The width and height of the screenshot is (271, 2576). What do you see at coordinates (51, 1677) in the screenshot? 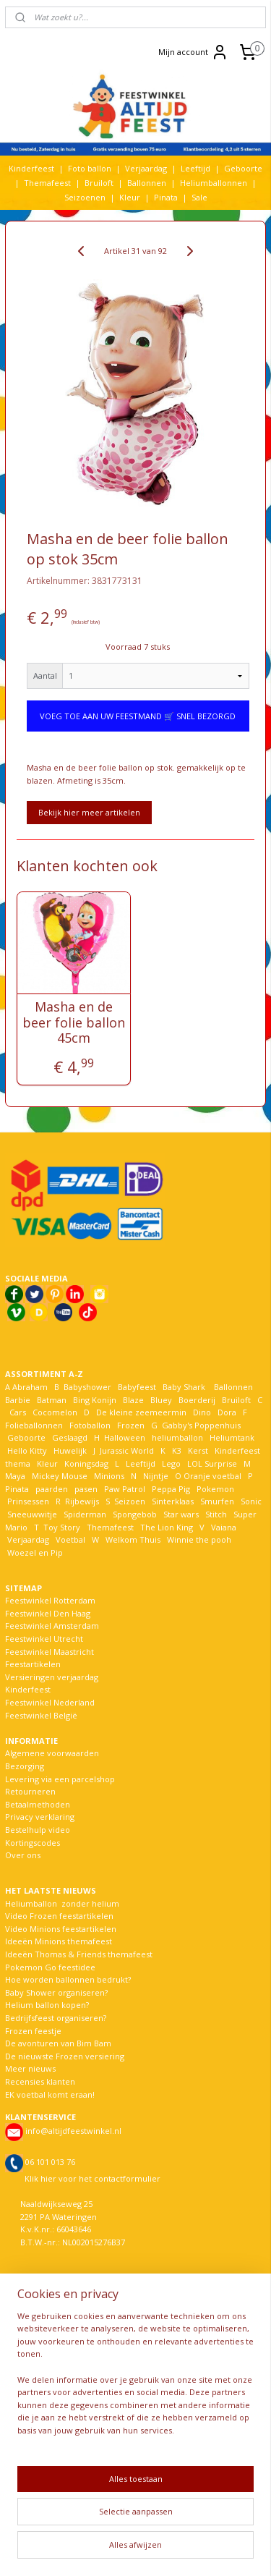
I see `Versieringen verjaardag` at bounding box center [51, 1677].